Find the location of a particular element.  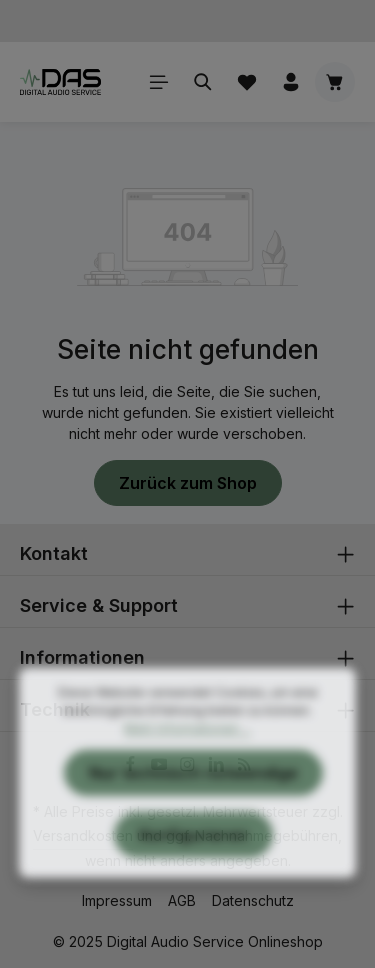

[Ihr Konto] is located at coordinates (291, 82).